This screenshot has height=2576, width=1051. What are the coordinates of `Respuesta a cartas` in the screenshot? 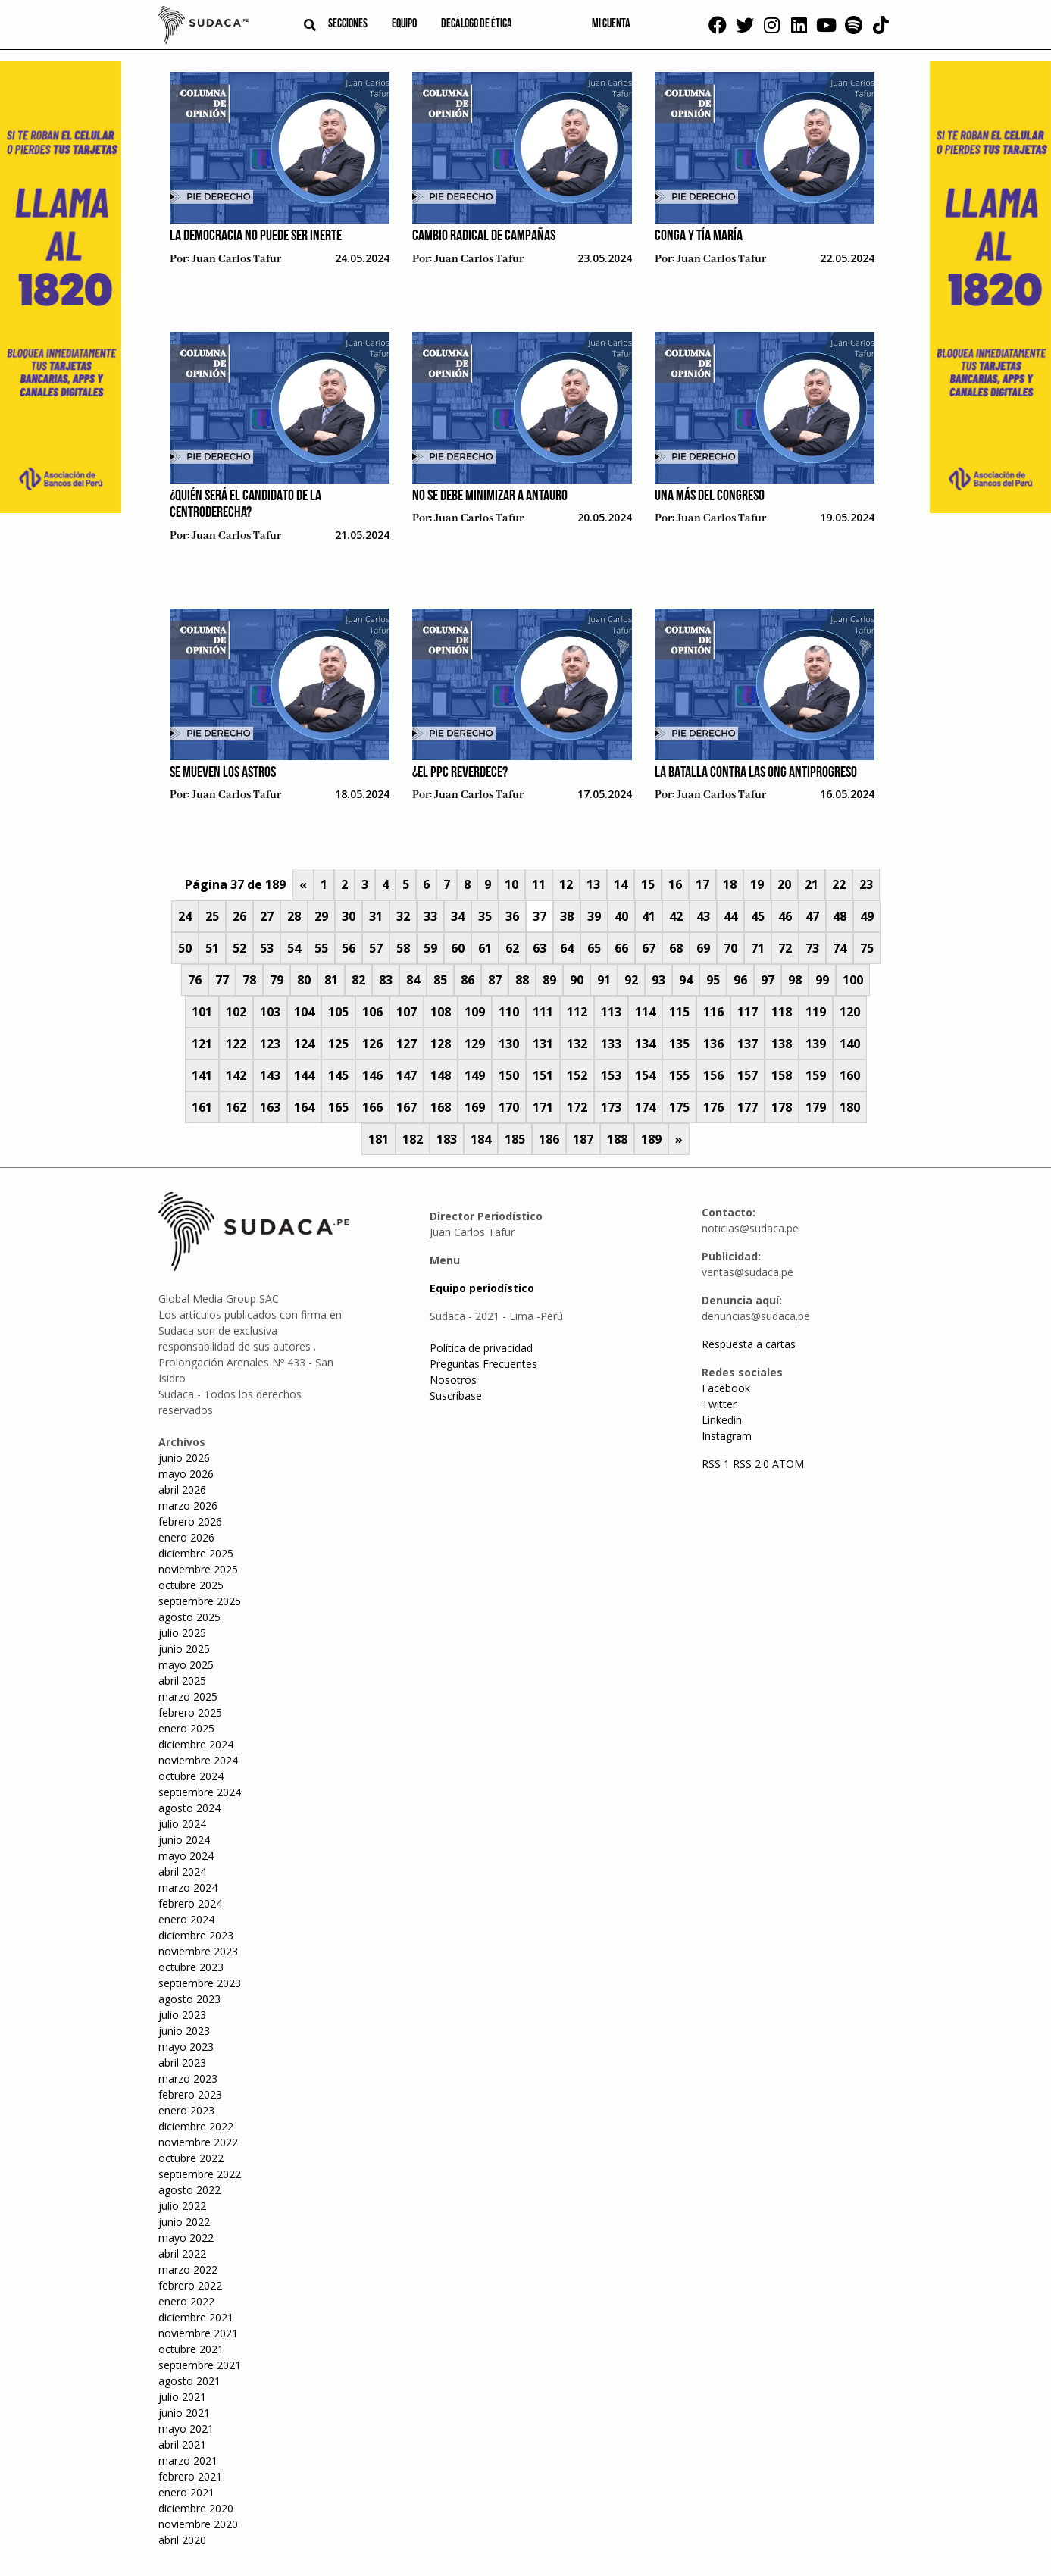 It's located at (749, 1344).